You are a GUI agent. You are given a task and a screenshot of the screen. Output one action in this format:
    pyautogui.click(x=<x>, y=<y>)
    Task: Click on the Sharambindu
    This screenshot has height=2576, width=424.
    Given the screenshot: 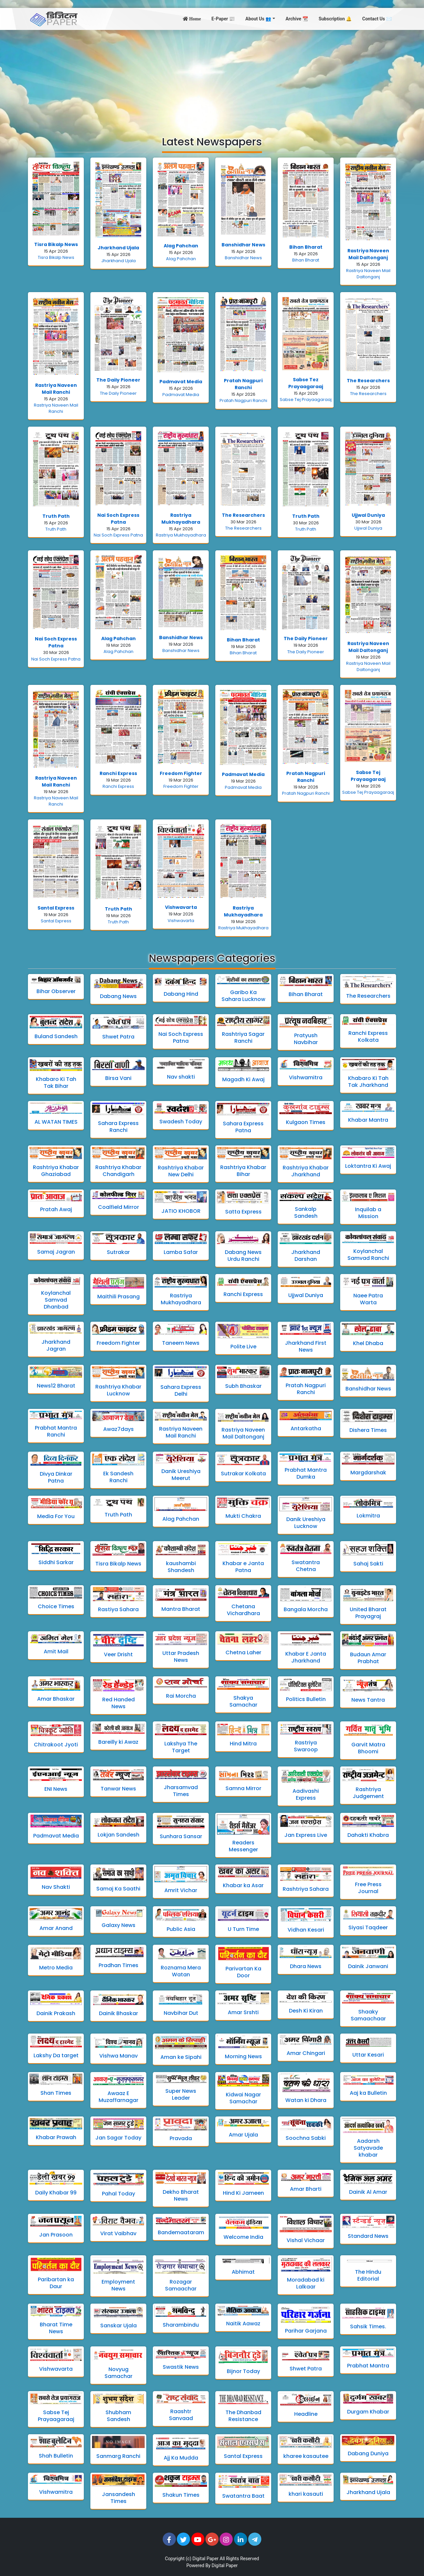 What is the action you would take?
    pyautogui.click(x=181, y=2325)
    